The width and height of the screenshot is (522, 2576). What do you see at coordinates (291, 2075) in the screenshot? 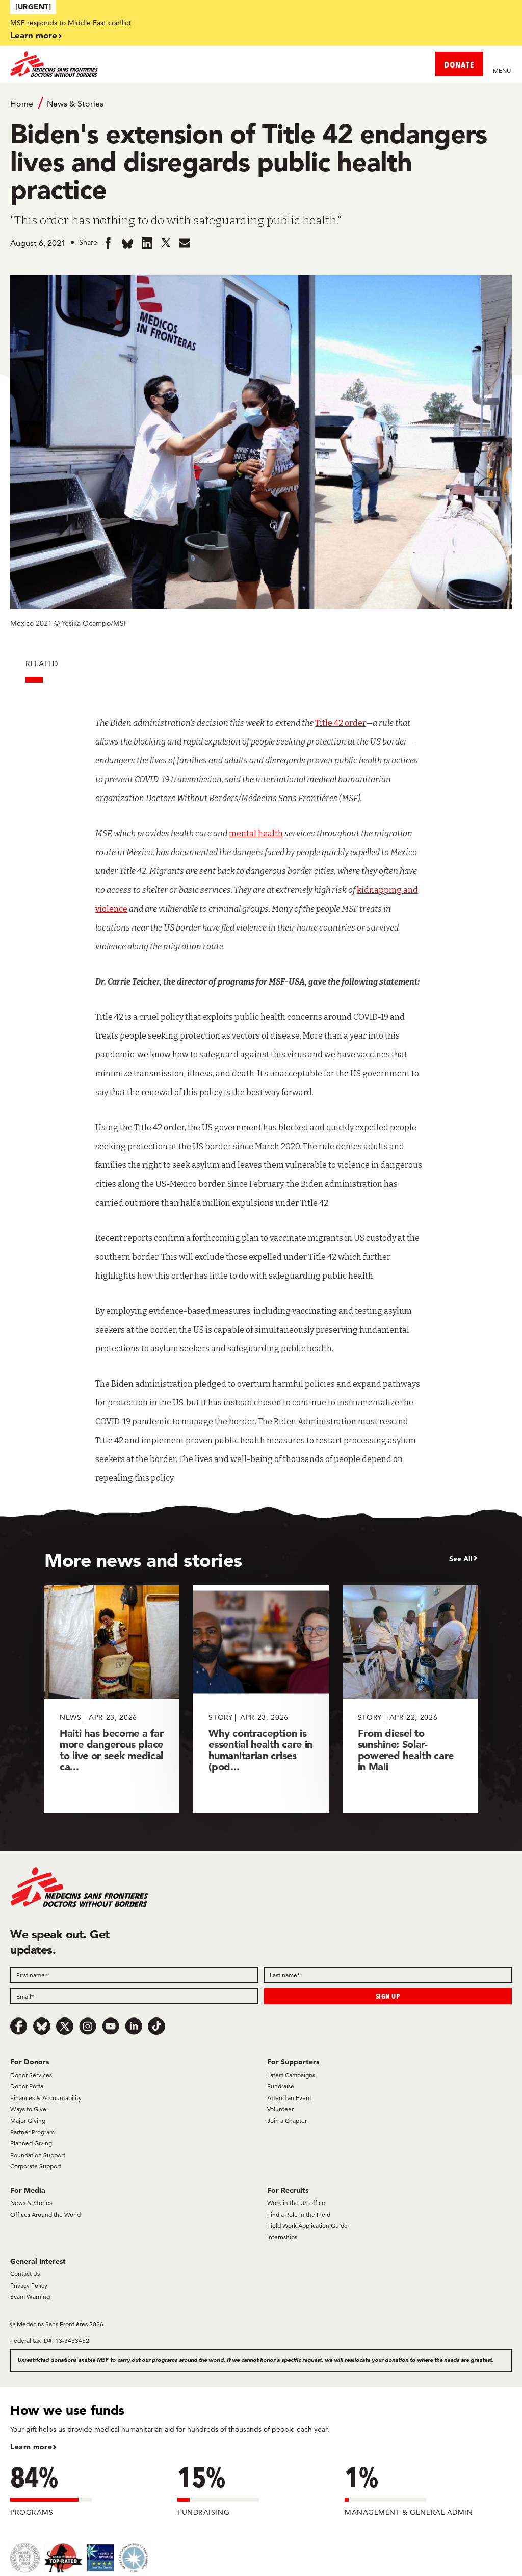
I see `Latest Campaigns` at bounding box center [291, 2075].